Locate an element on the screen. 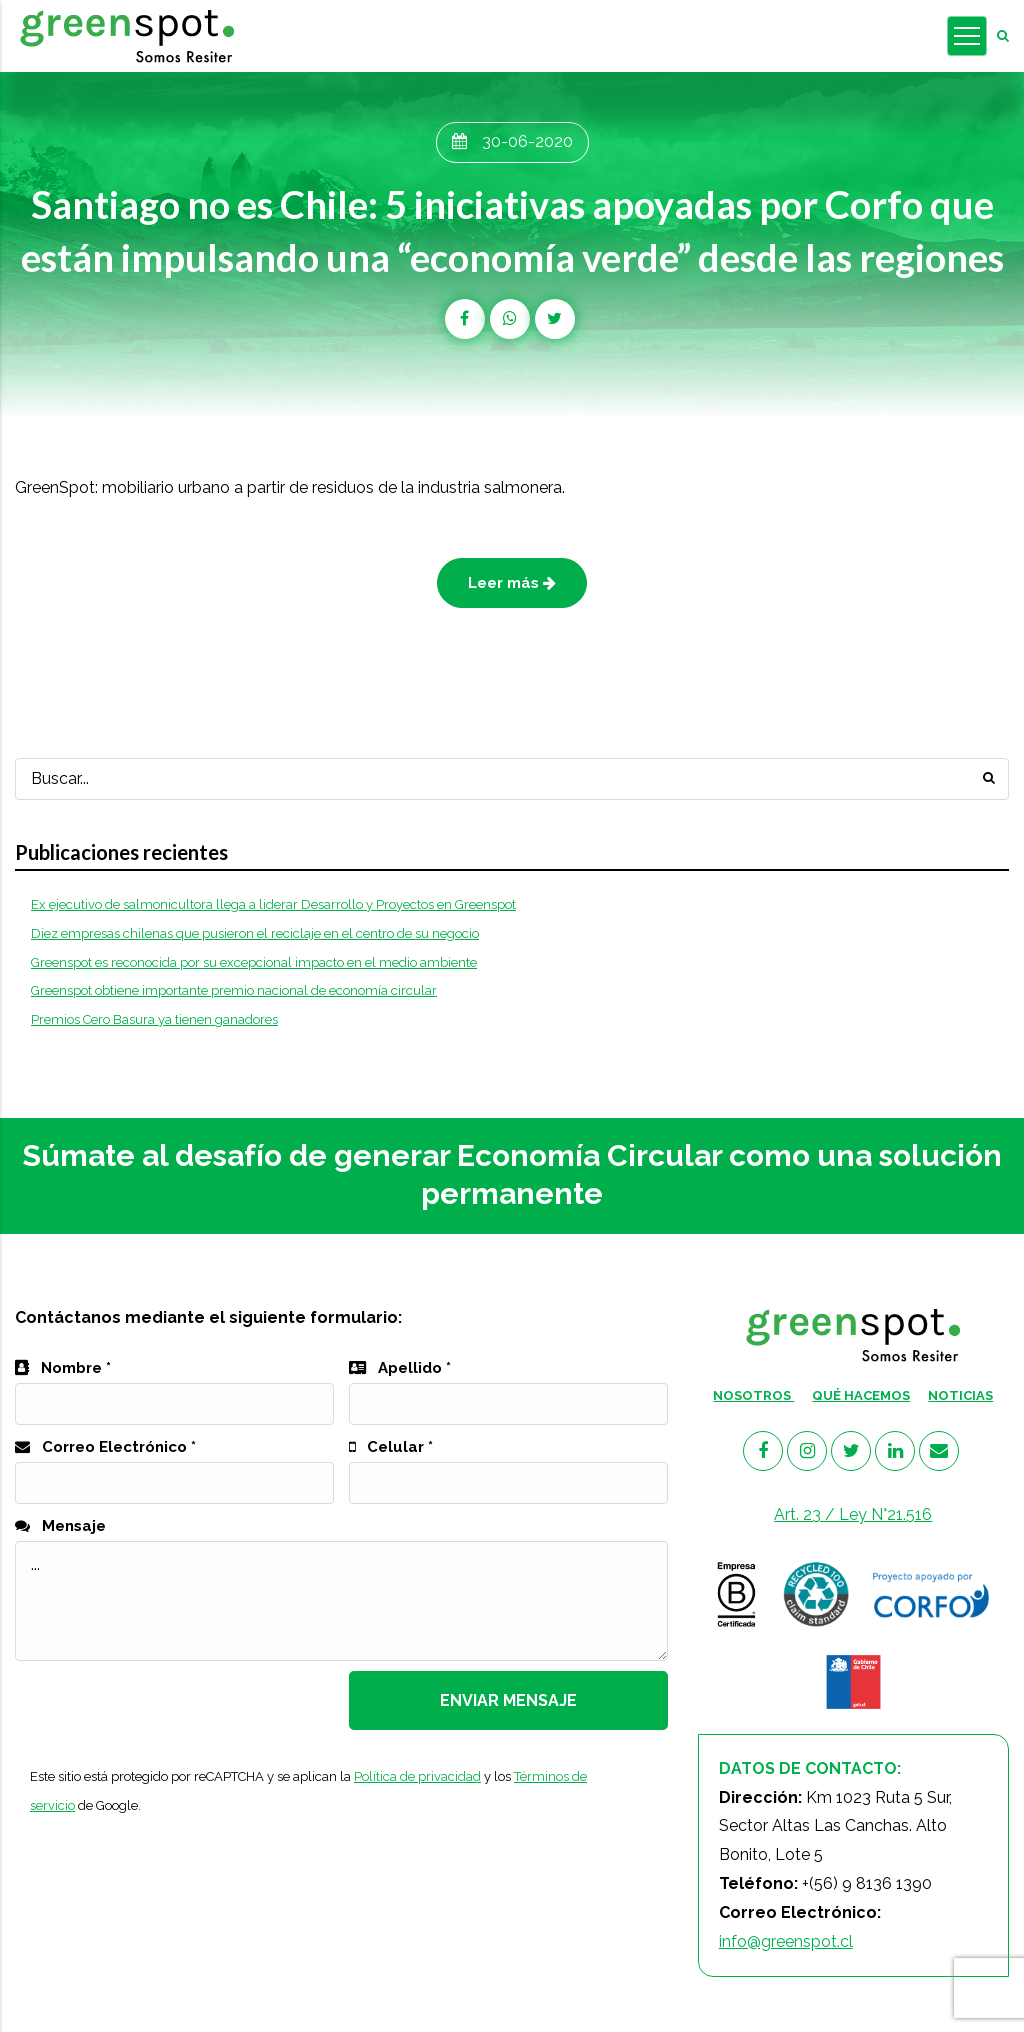 This screenshot has height=2032, width=1024. Greenspot obtiene importante premio nacional de economía circular is located at coordinates (234, 990).